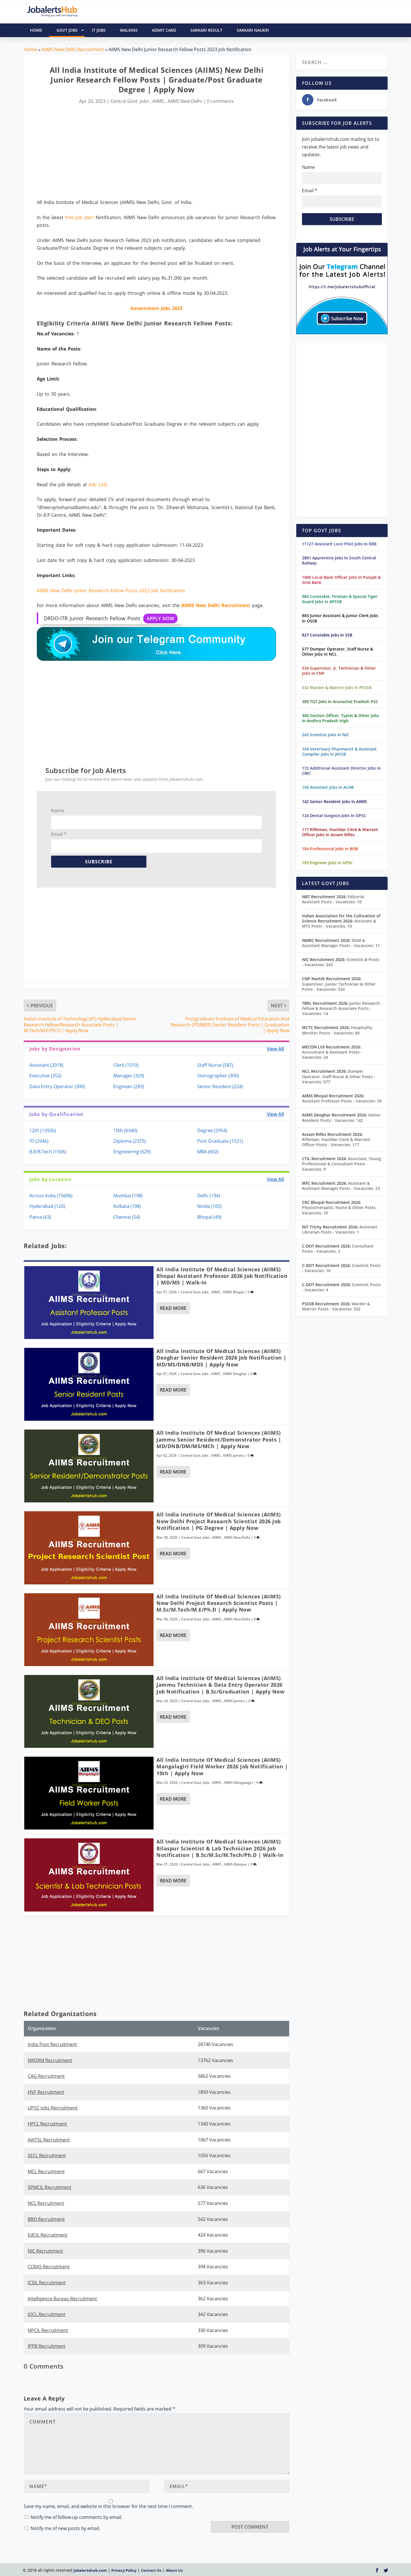 The image size is (411, 2576). What do you see at coordinates (47, 1206) in the screenshot?
I see `Hyderabad (120)` at bounding box center [47, 1206].